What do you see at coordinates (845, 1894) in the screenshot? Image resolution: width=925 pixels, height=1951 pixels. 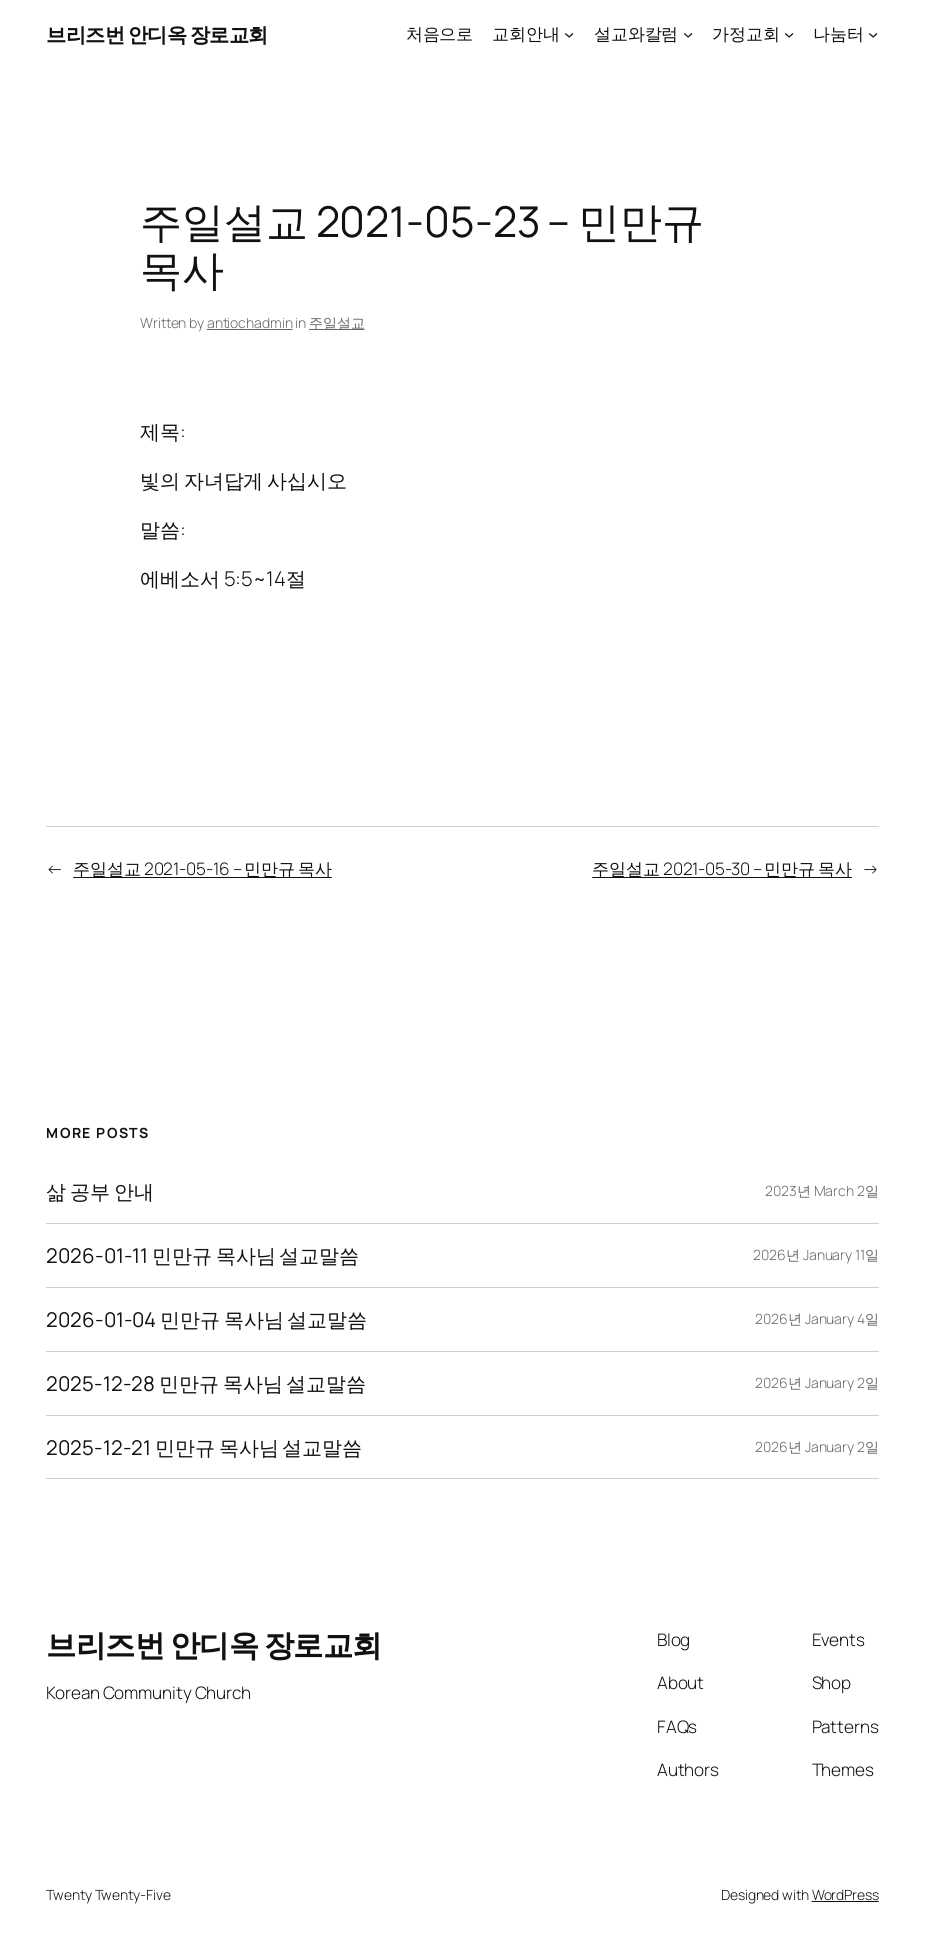 I see `WordPress` at bounding box center [845, 1894].